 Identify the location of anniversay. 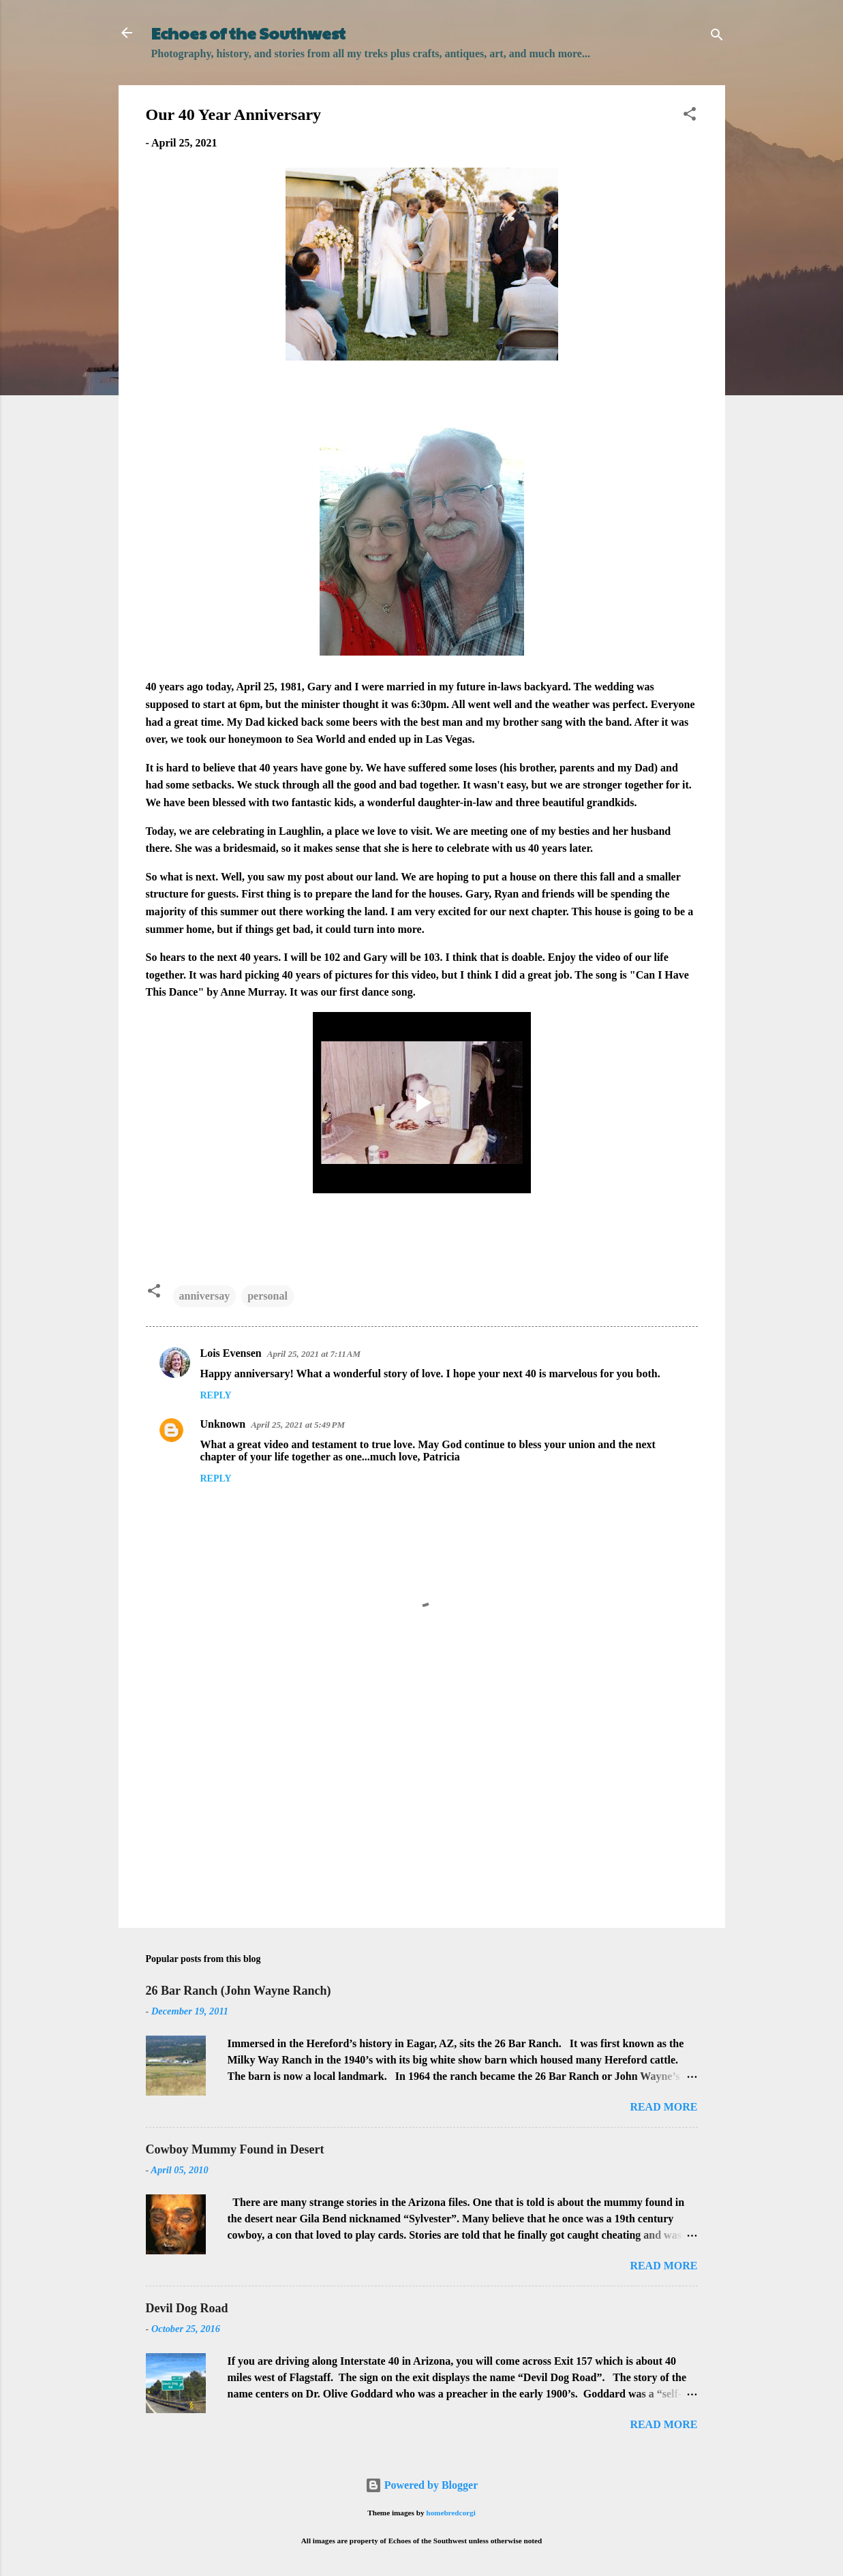
(204, 1296).